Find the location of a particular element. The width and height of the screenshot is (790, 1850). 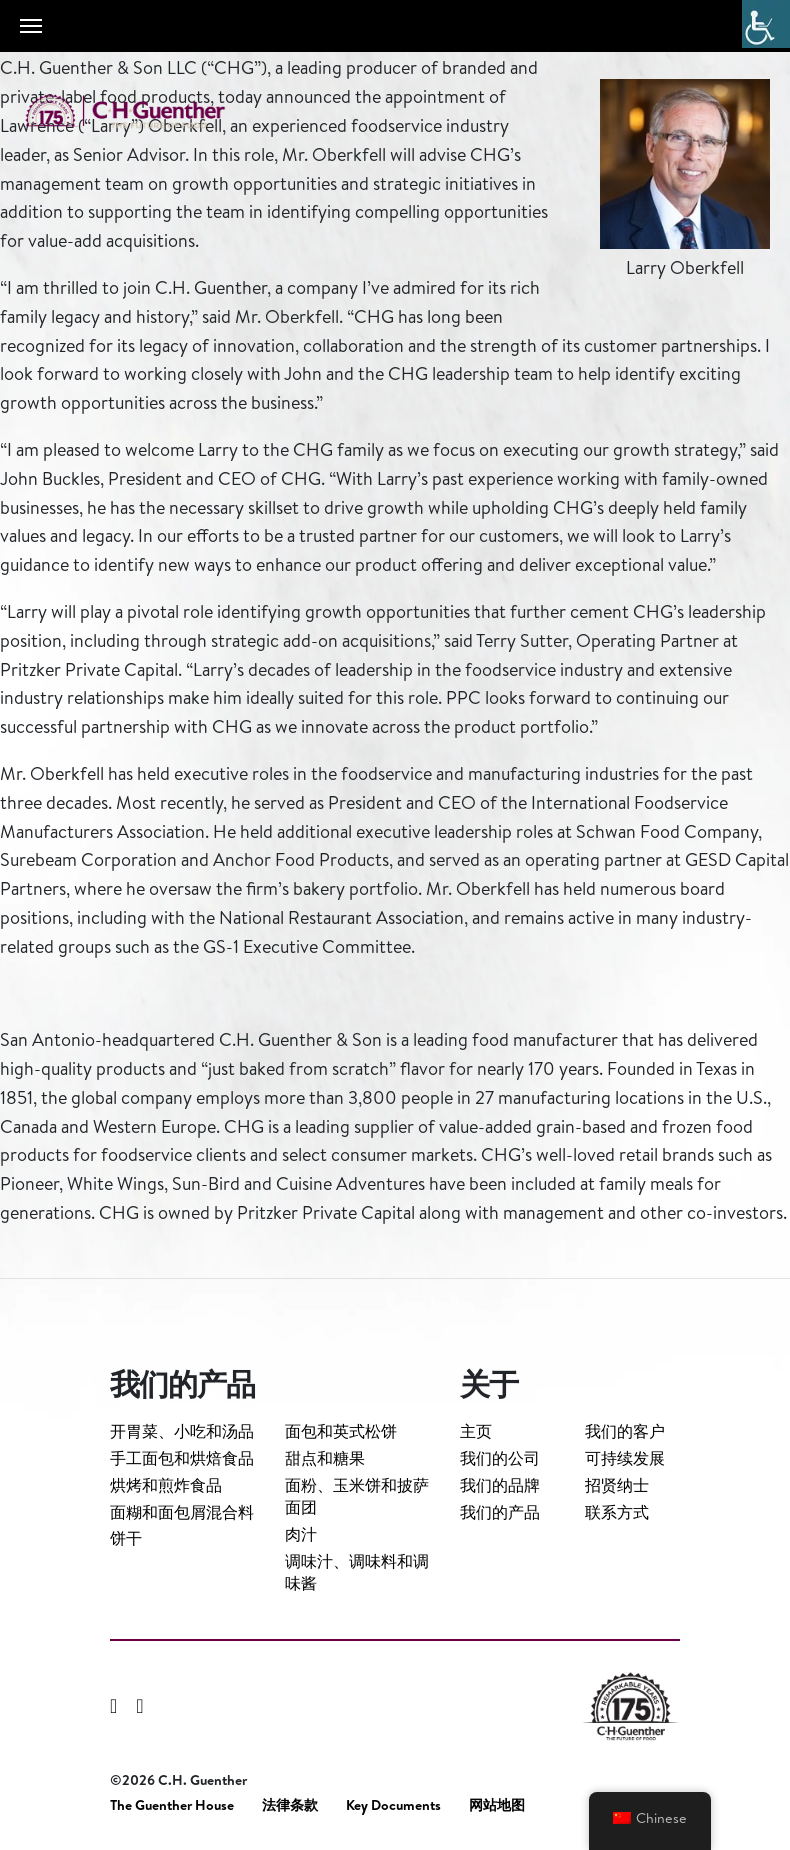

面粉、玉米饼和披萨面团 is located at coordinates (357, 1496).